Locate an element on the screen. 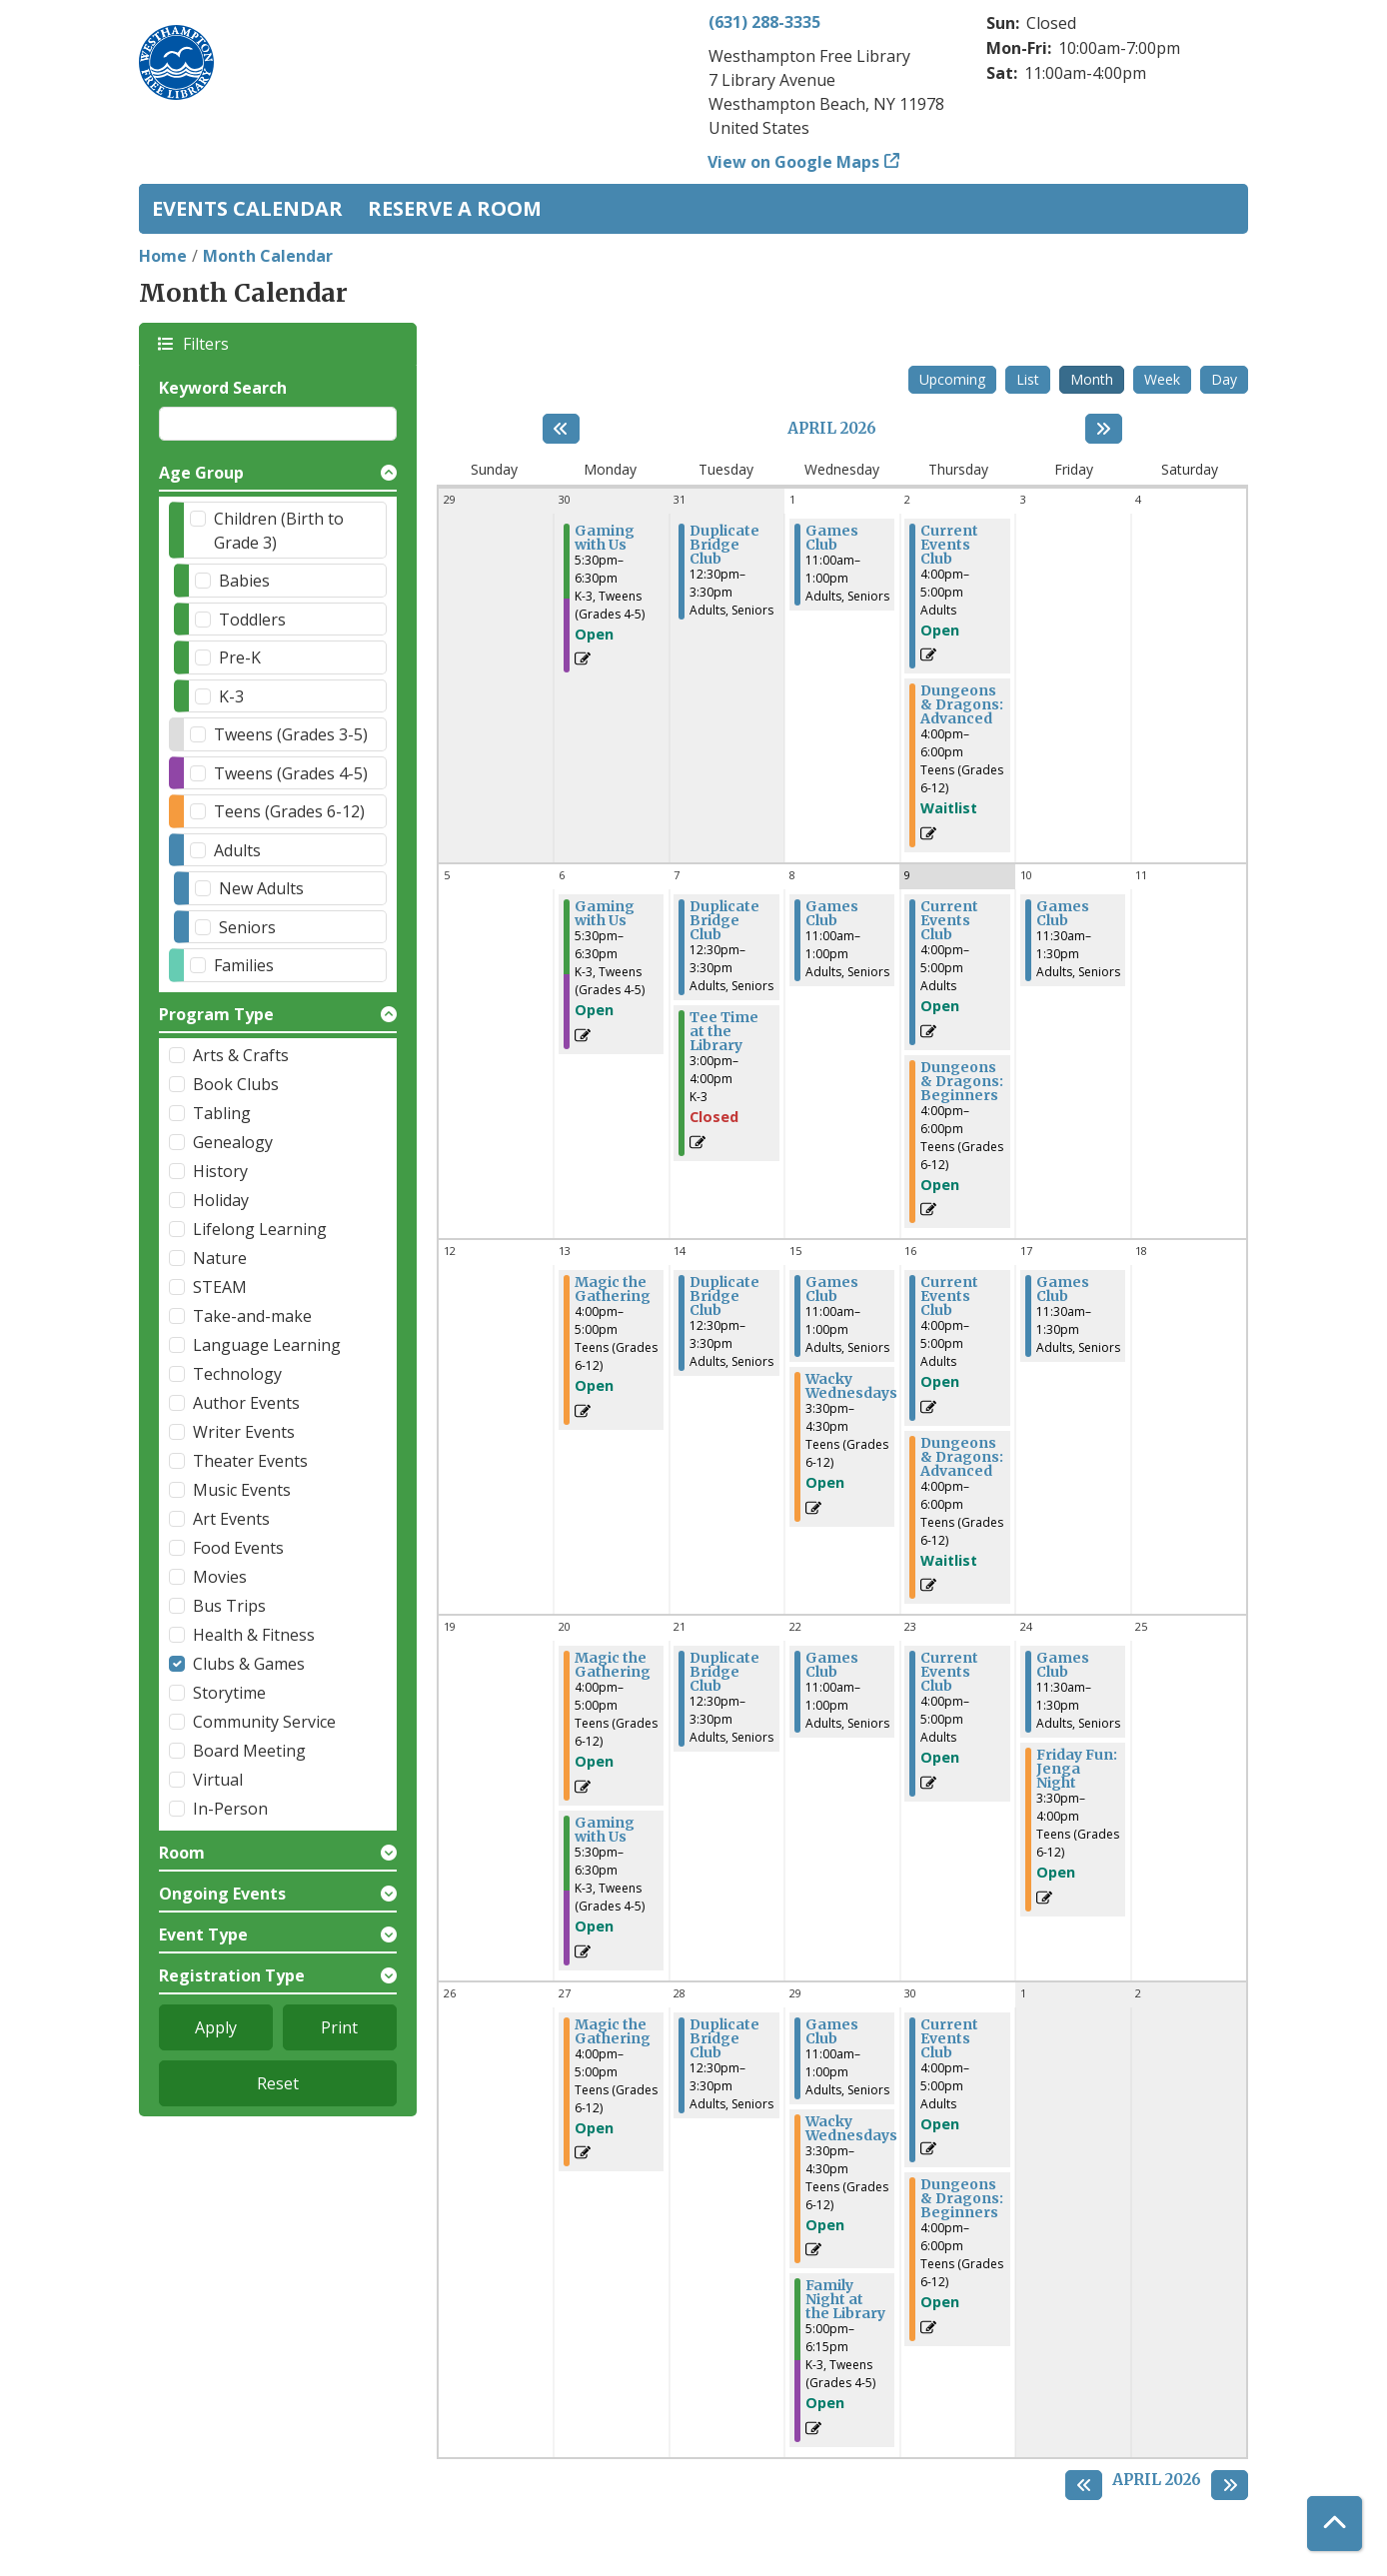 This screenshot has width=1387, height=2576. Babies is located at coordinates (244, 581).